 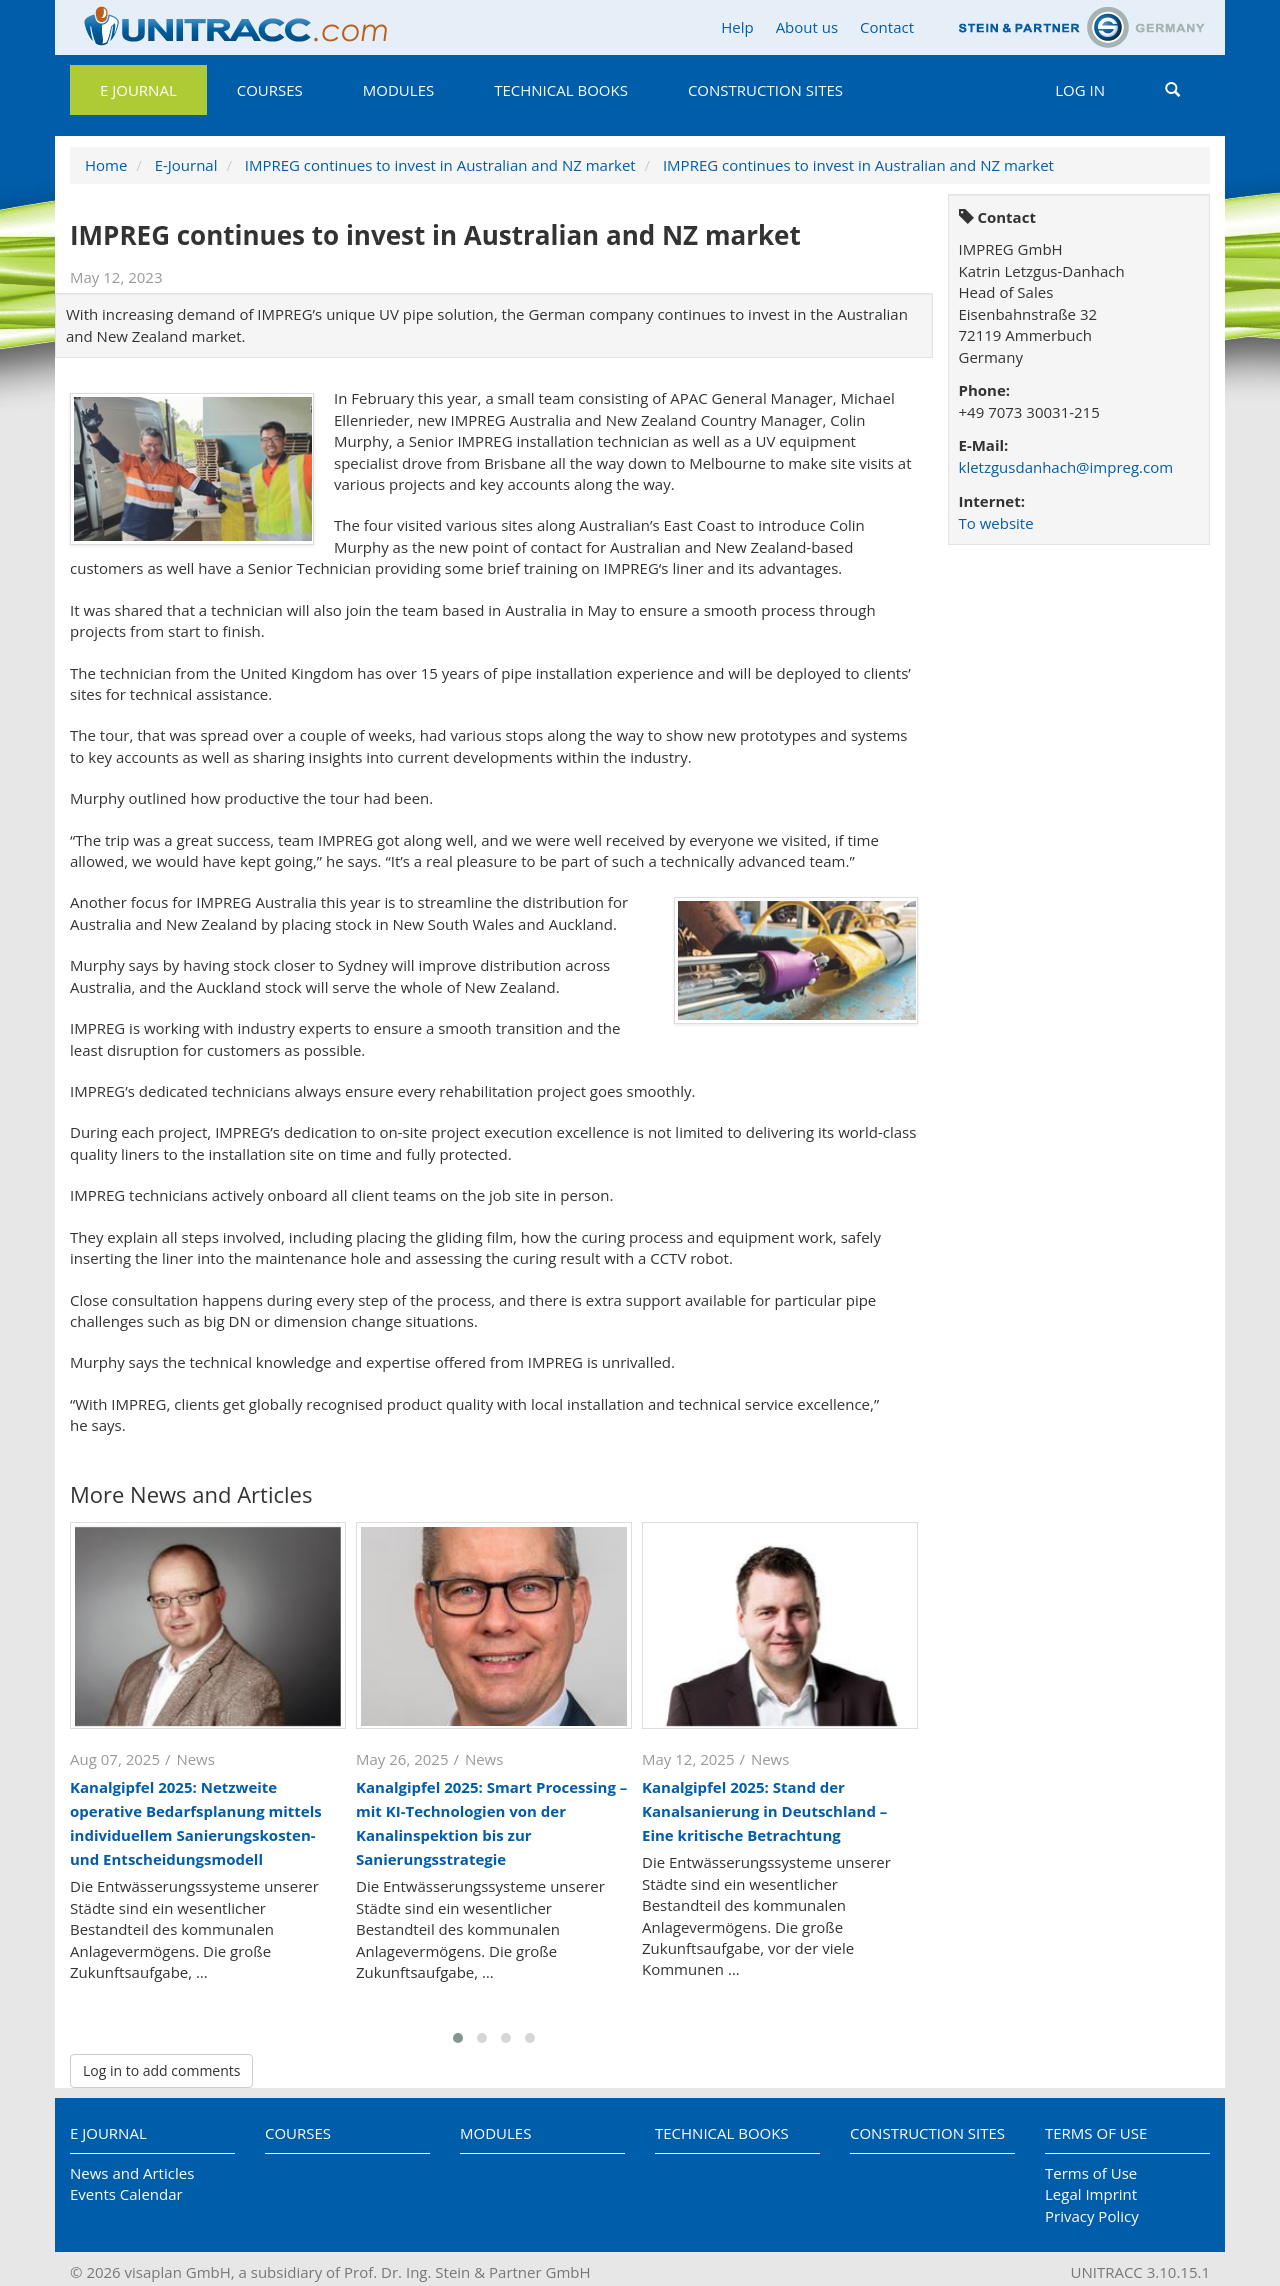 What do you see at coordinates (138, 90) in the screenshot?
I see `E Journal` at bounding box center [138, 90].